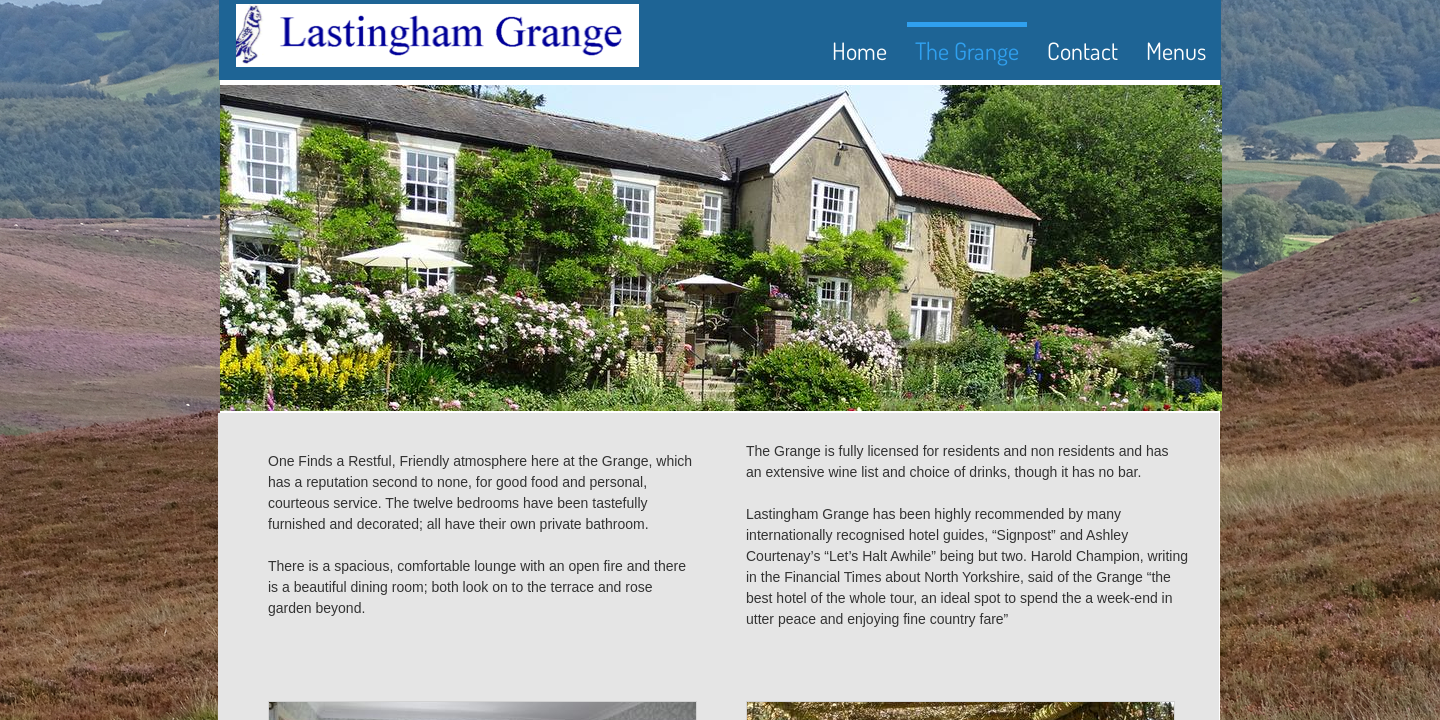 This screenshot has width=1440, height=720. I want to click on Menus, so click(1176, 50).